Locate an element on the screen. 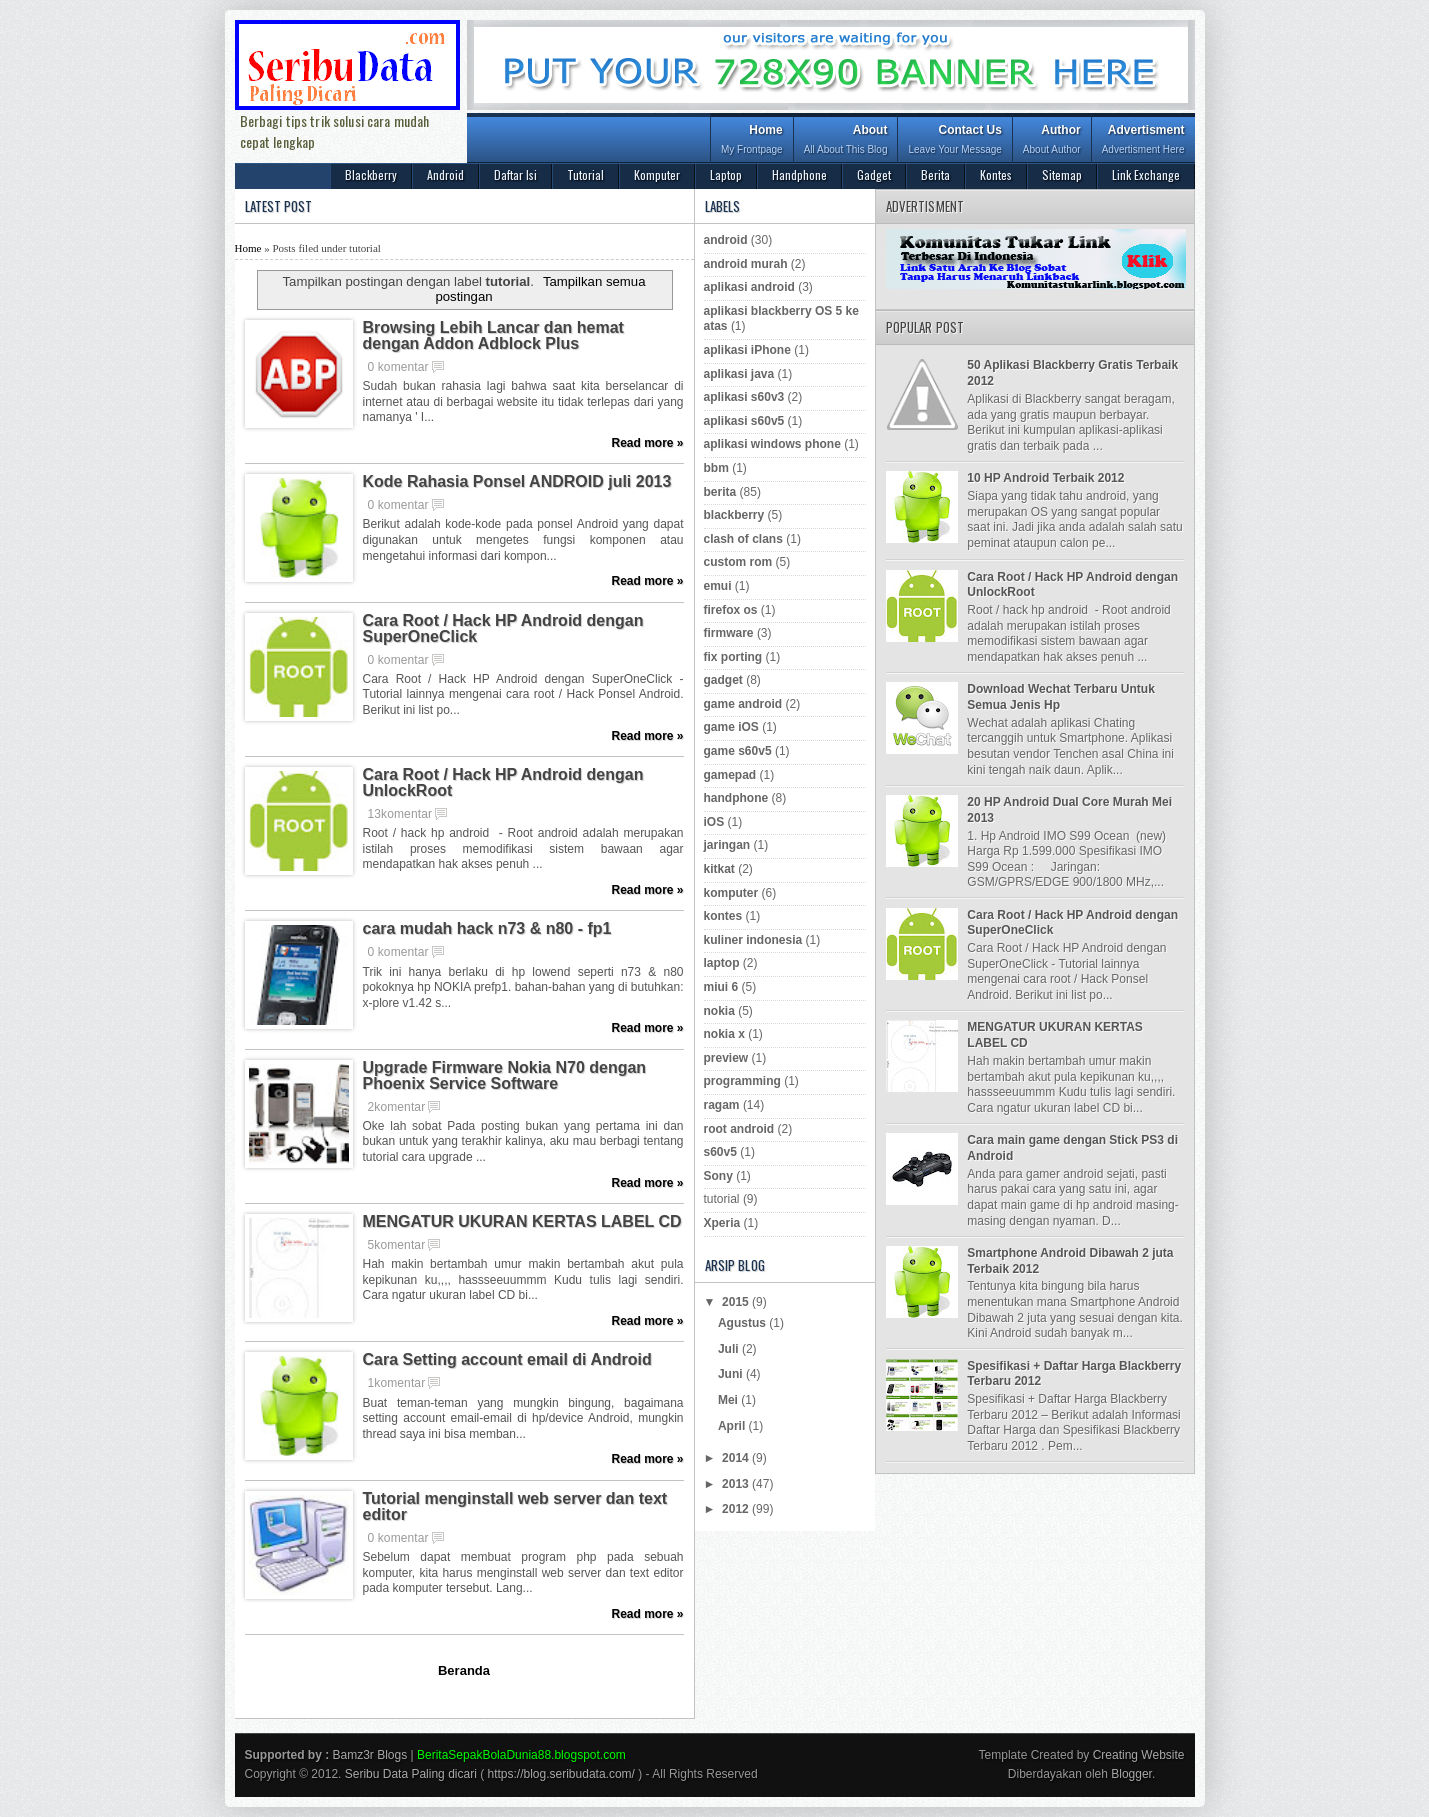 The image size is (1429, 1817). BeritaSepakBolaDunia88.blogspot.com is located at coordinates (521, 1755).